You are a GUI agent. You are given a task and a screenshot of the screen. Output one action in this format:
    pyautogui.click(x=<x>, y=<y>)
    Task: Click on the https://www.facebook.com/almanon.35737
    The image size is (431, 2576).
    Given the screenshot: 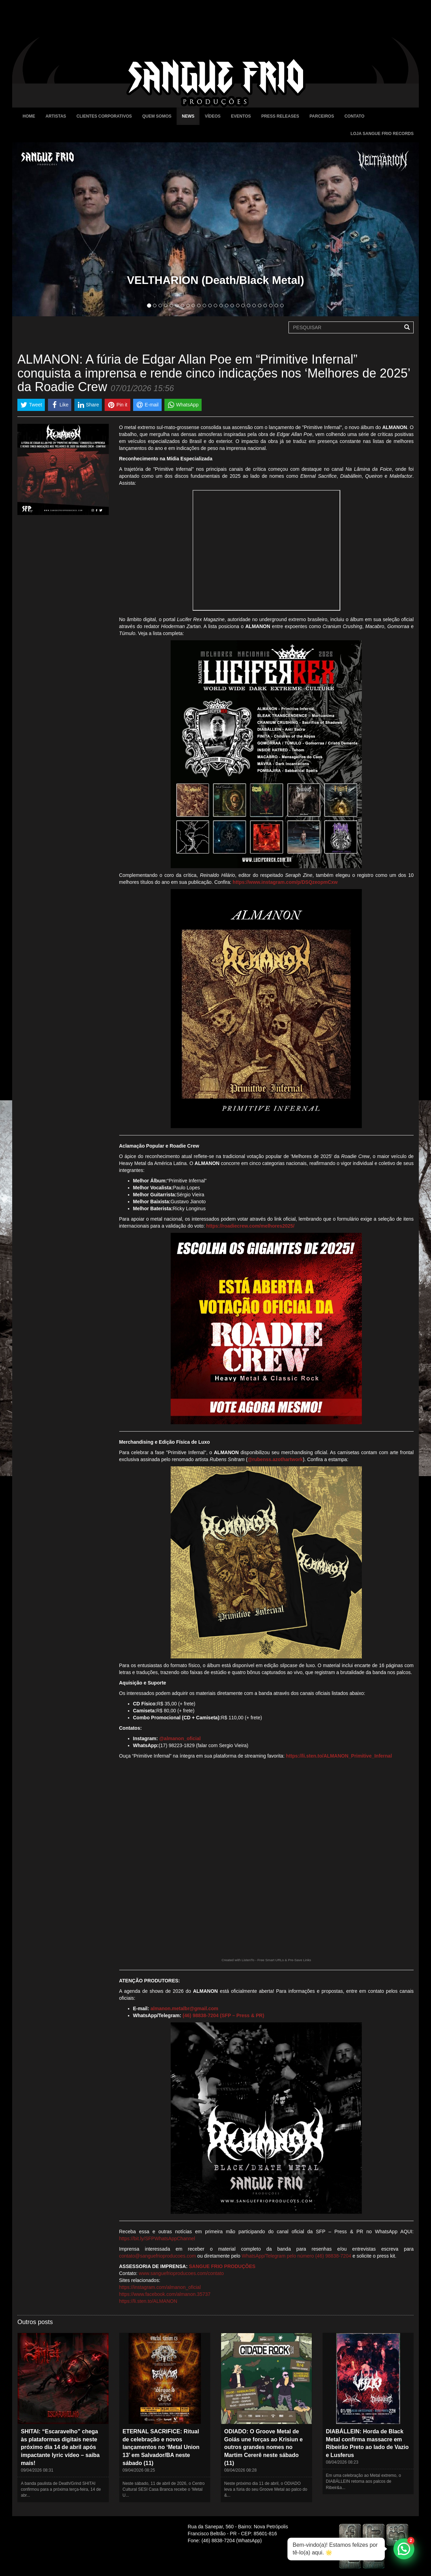 What is the action you would take?
    pyautogui.click(x=165, y=2294)
    